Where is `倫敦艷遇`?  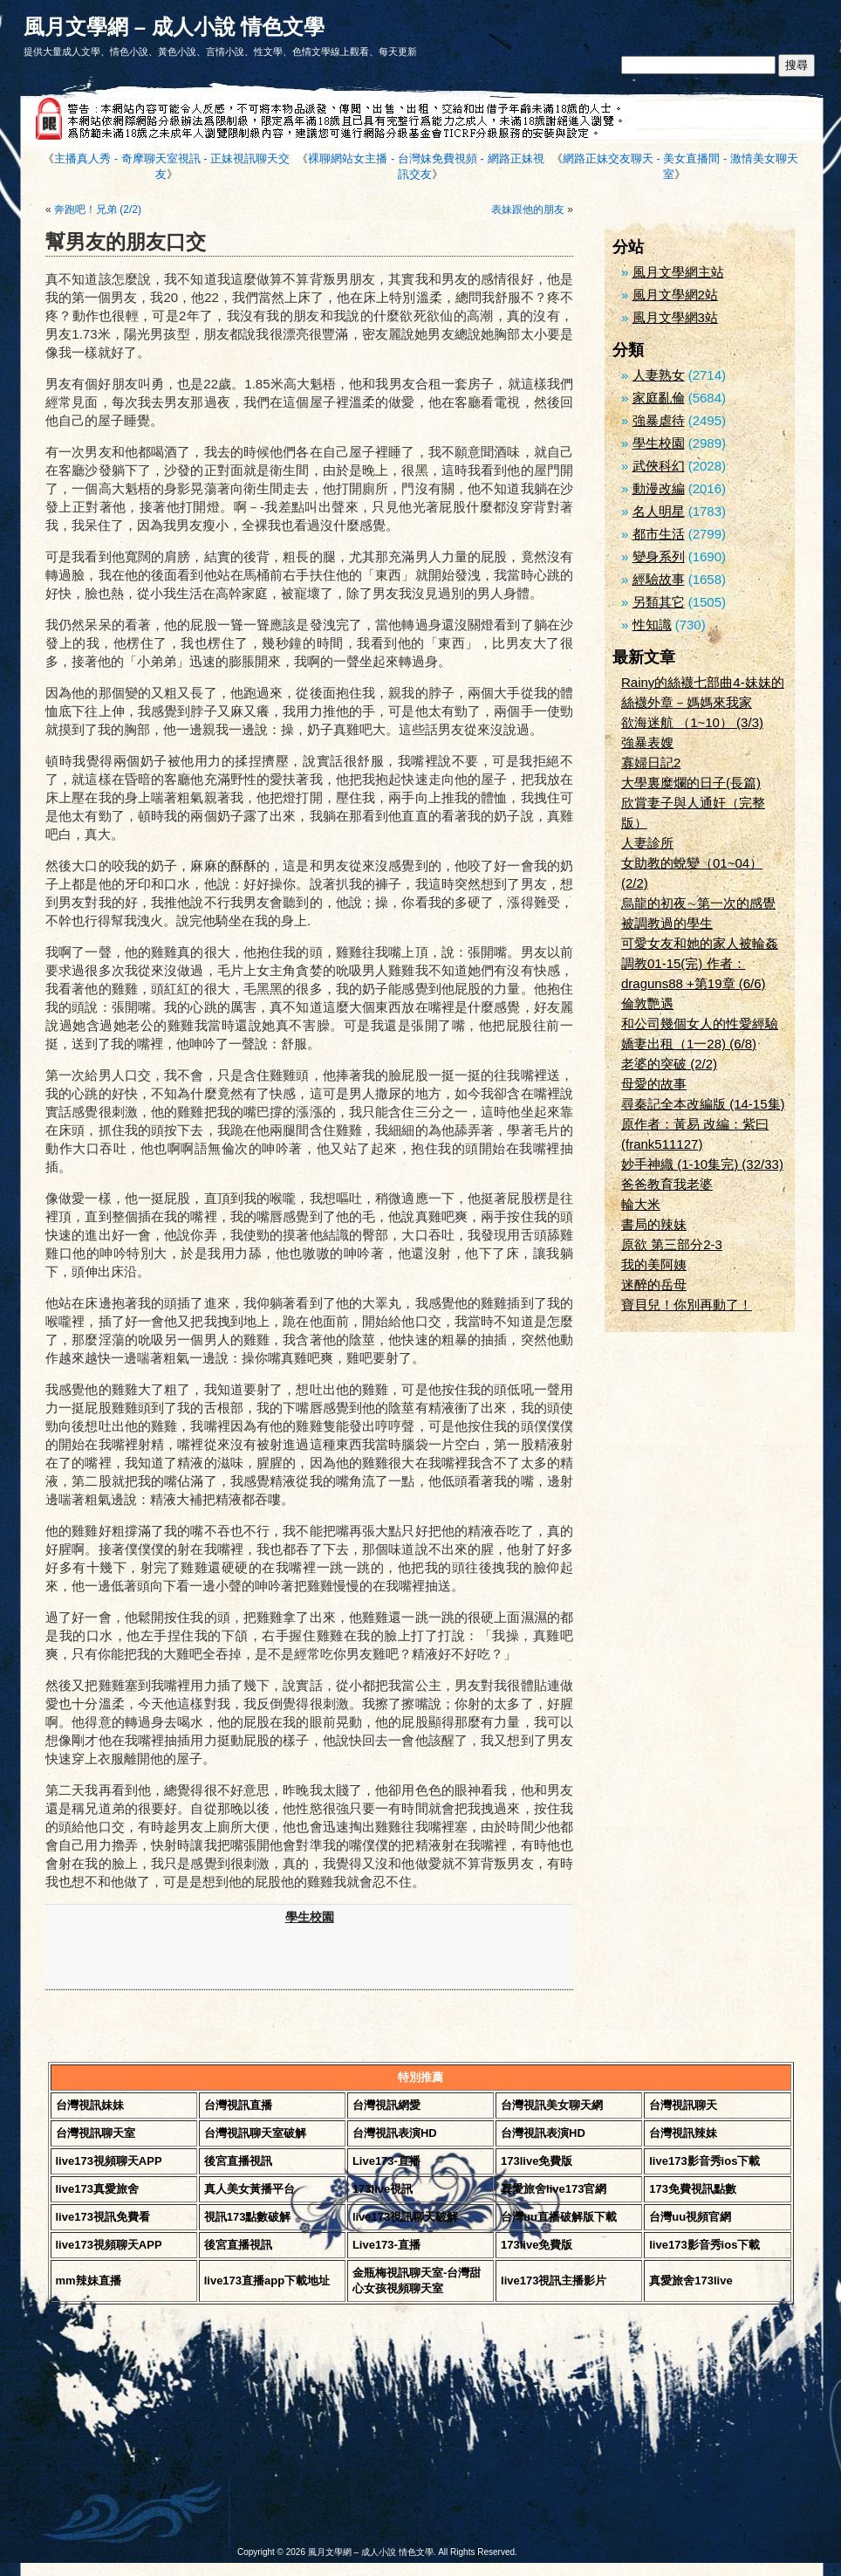 倫敦艷遇 is located at coordinates (647, 1003).